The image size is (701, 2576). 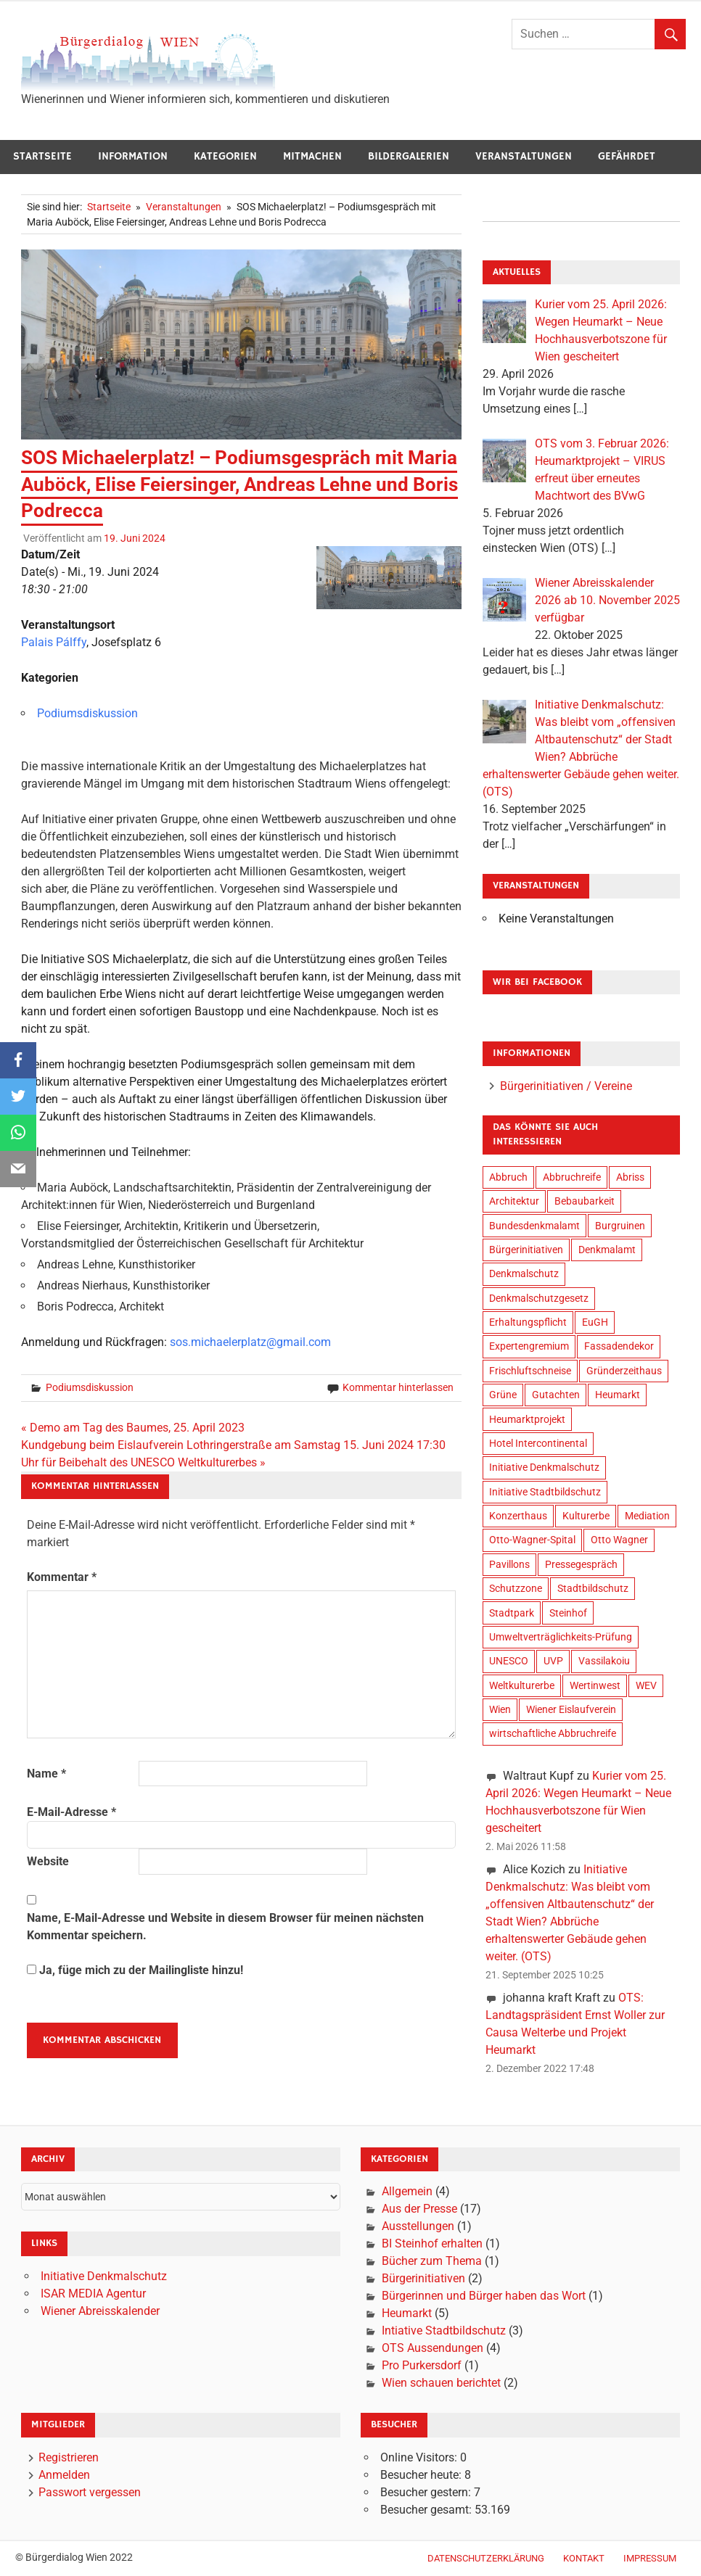 I want to click on Initiative Denkmalschutz, so click(x=104, y=2276).